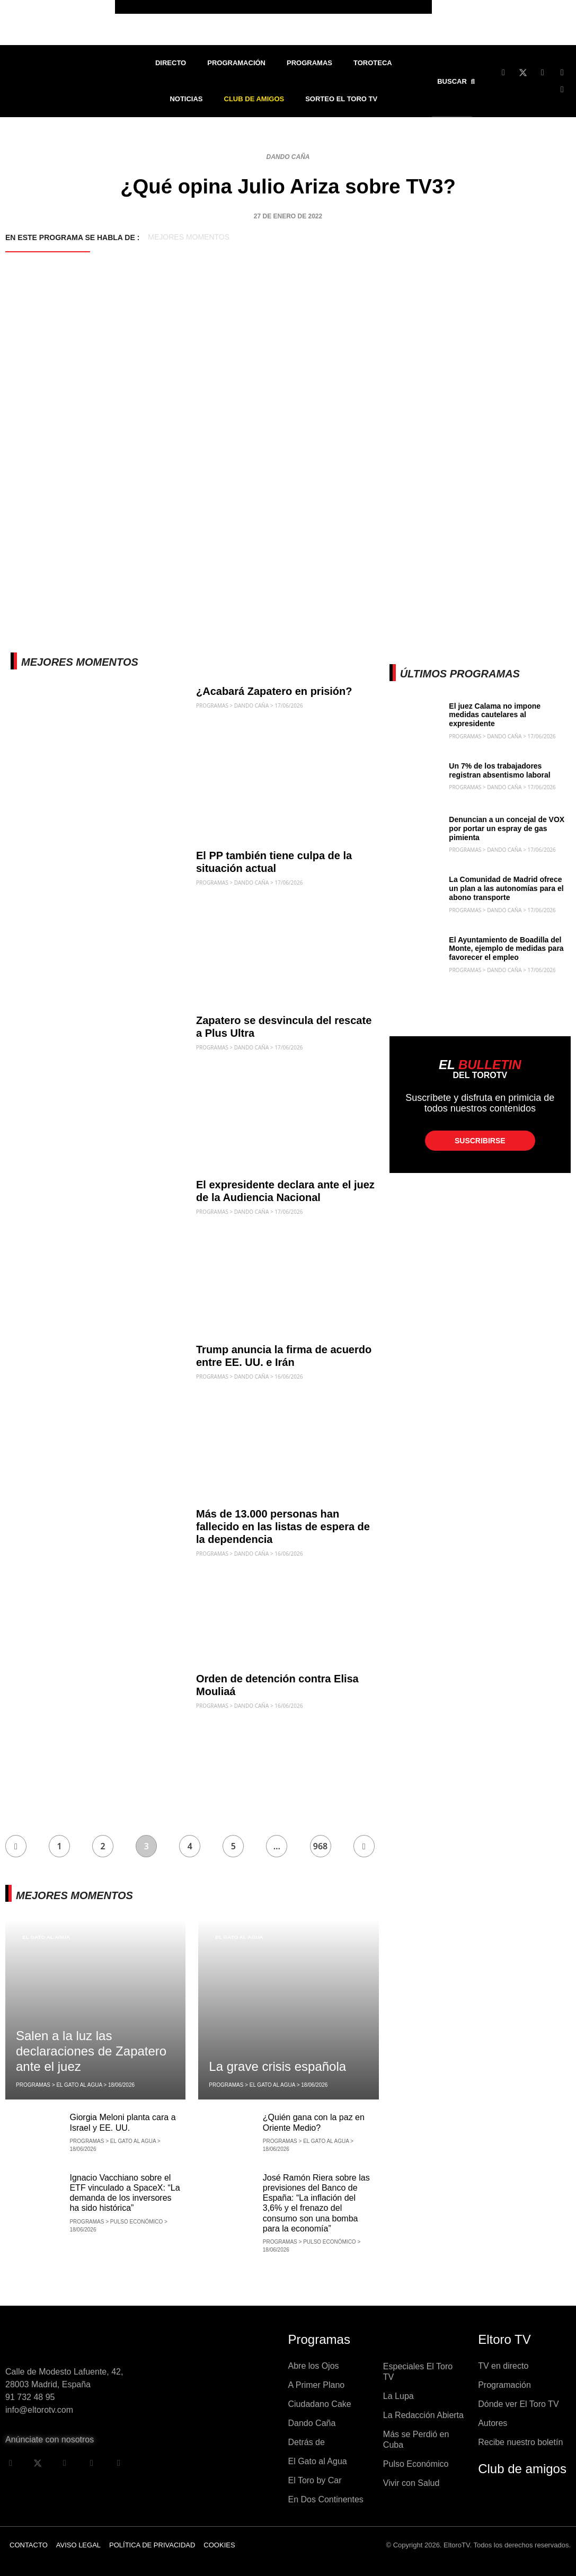  I want to click on Detrás de, so click(306, 2442).